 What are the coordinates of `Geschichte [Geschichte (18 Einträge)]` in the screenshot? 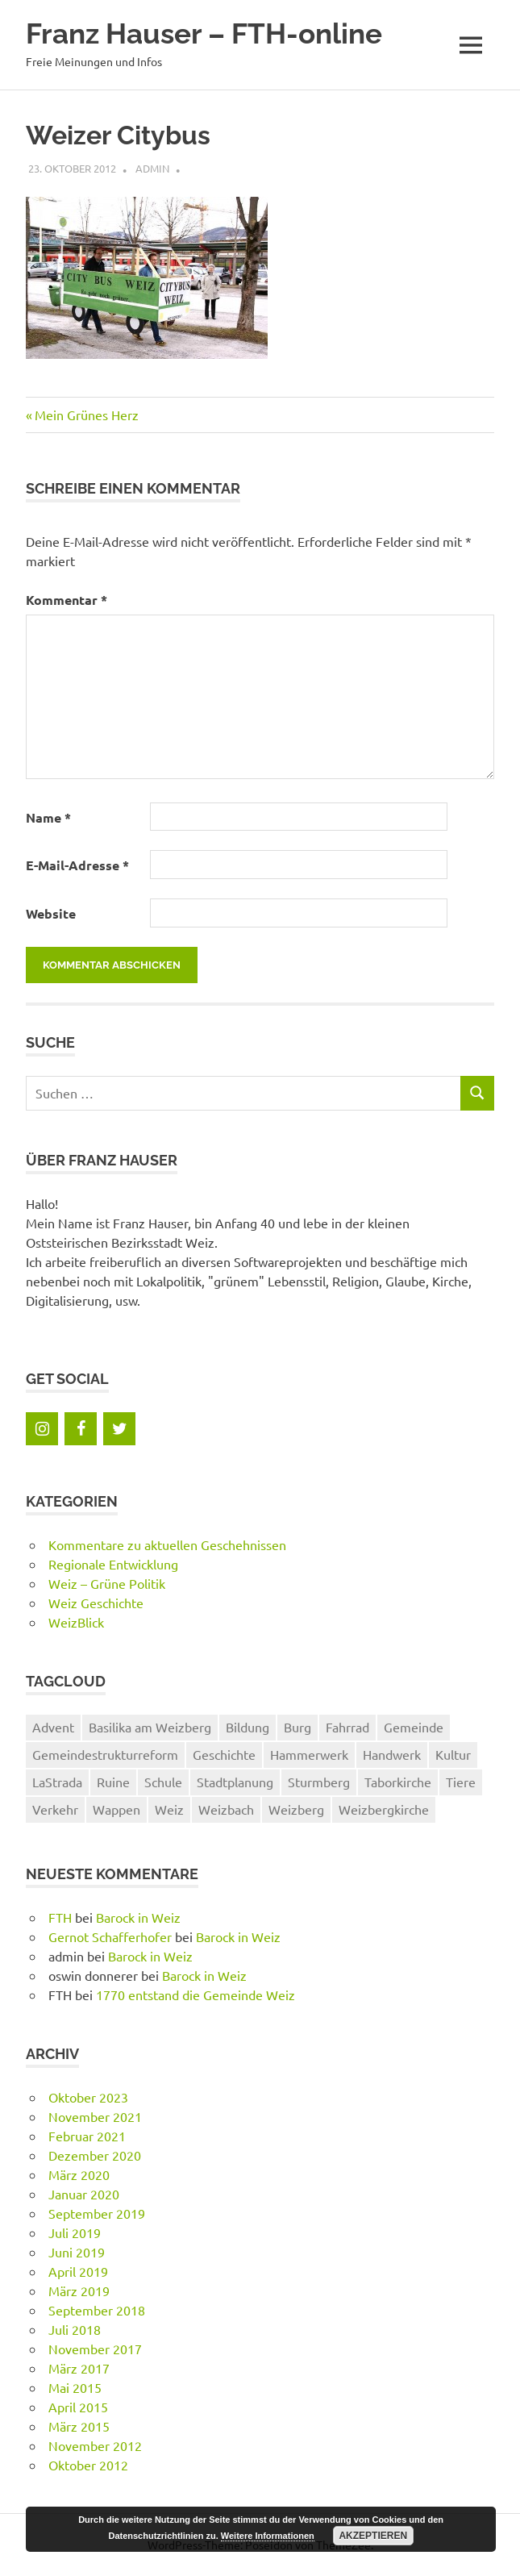 It's located at (224, 1754).